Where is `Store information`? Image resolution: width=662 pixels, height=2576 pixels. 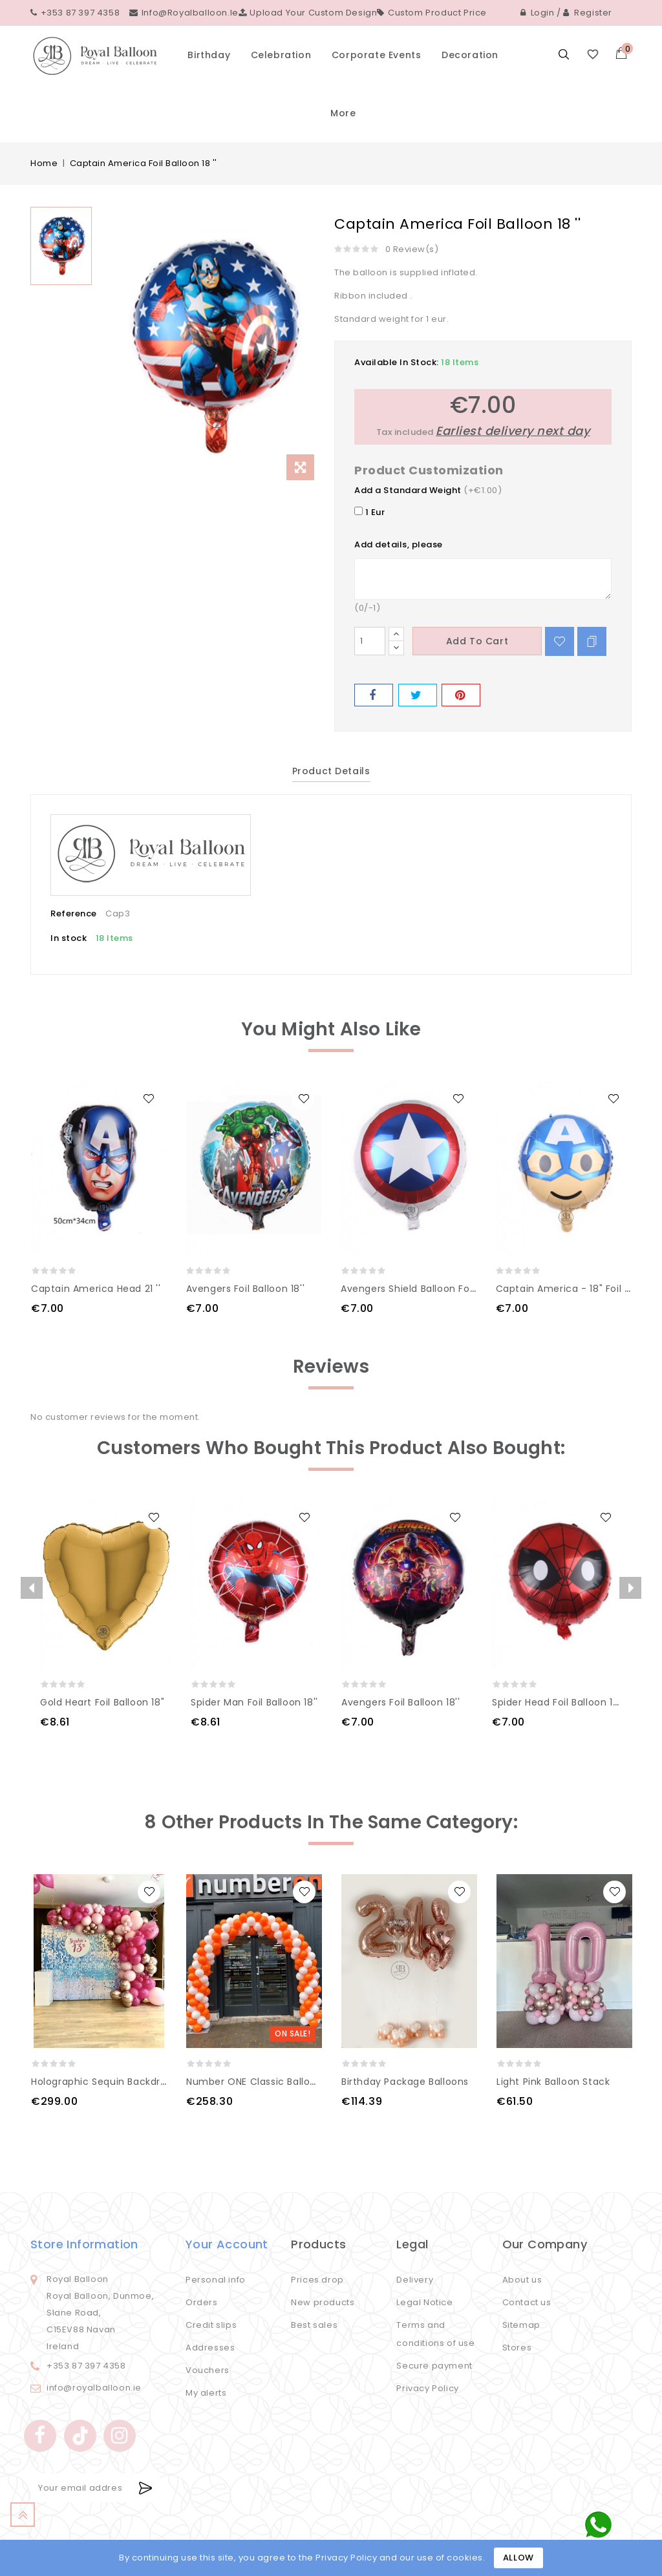 Store information is located at coordinates (84, 2244).